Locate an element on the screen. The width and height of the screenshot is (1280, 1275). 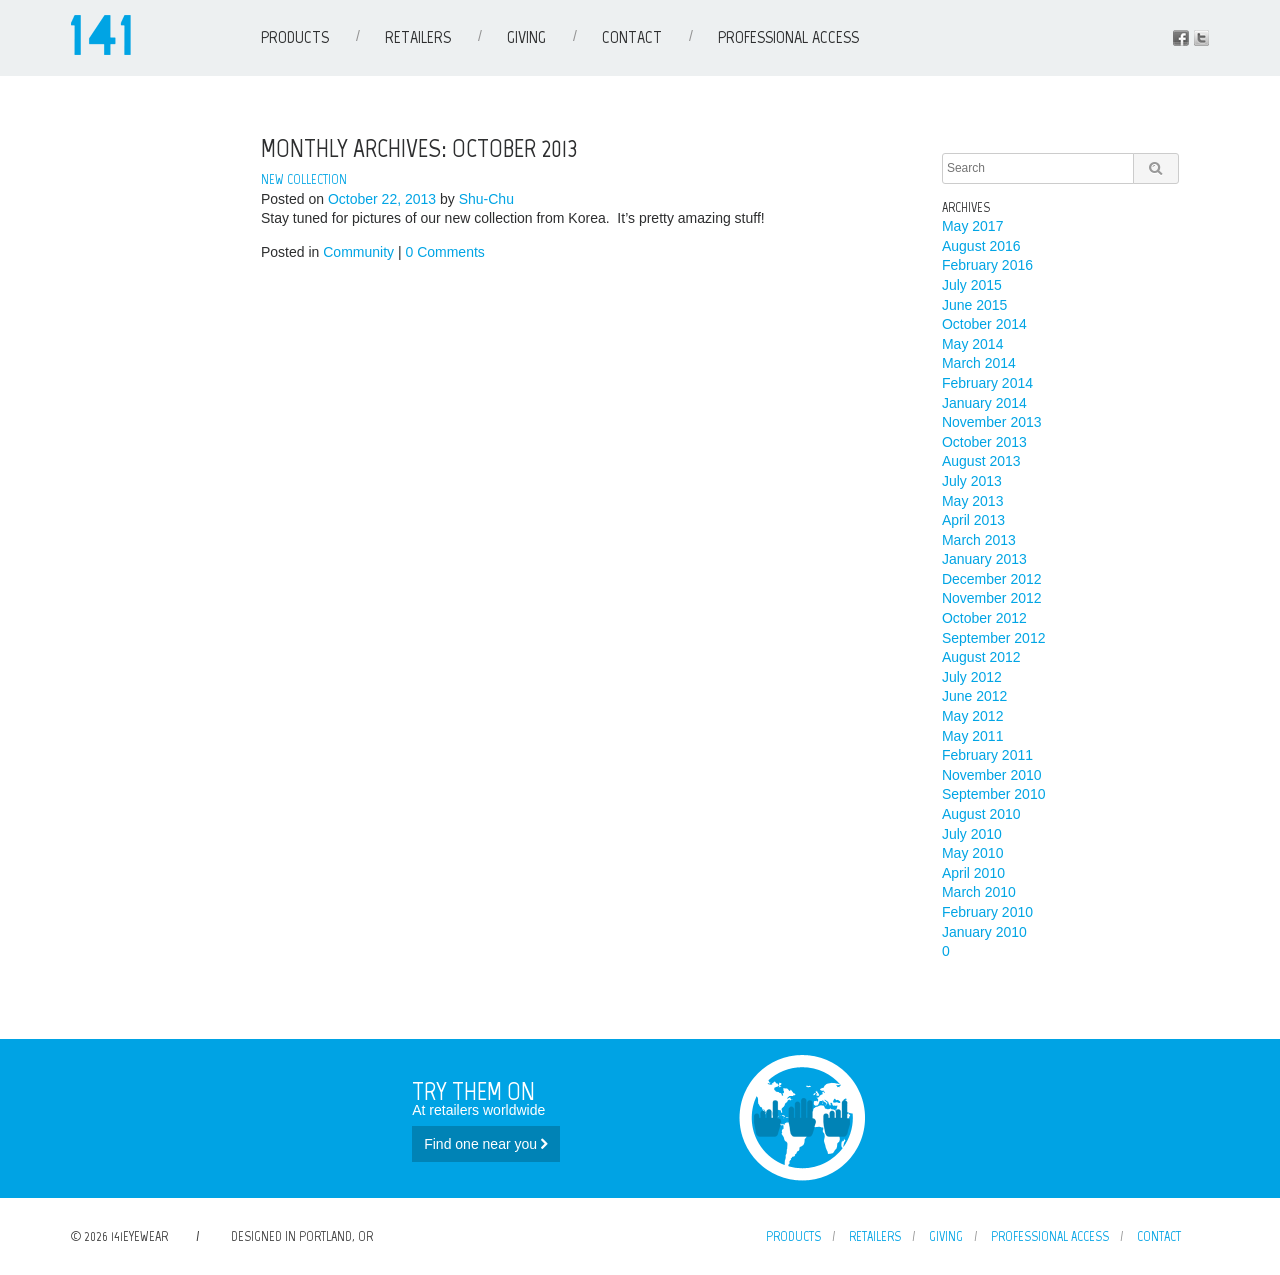
March 2013 is located at coordinates (979, 540).